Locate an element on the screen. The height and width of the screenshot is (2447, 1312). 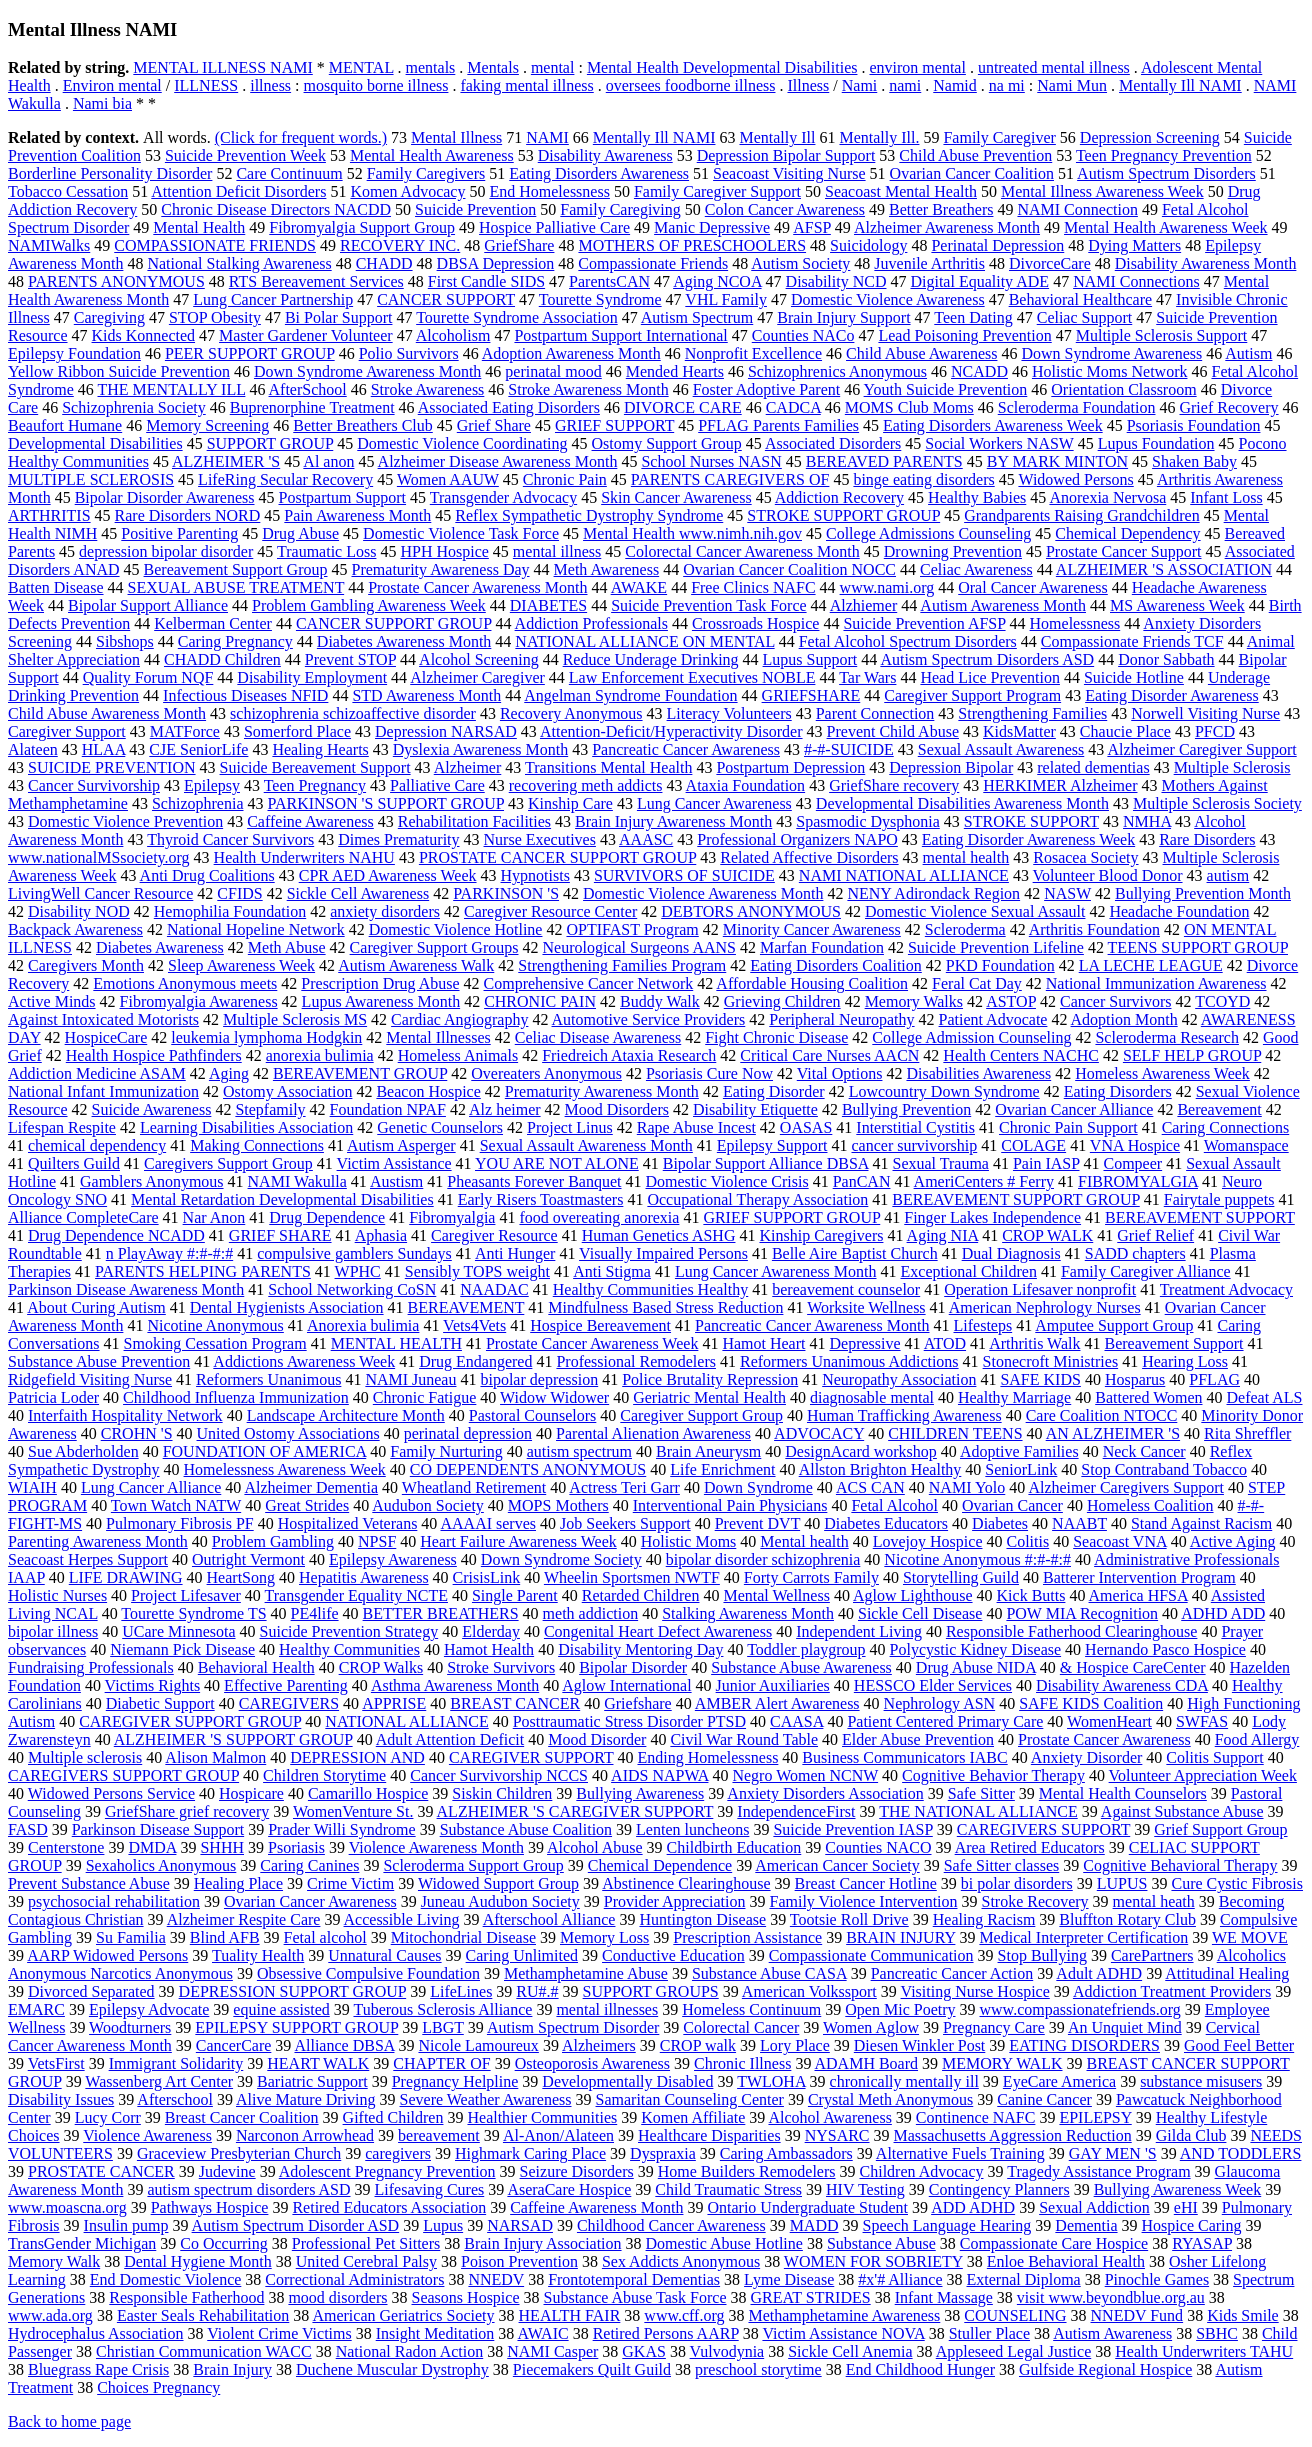
Business Communicators IABC is located at coordinates (904, 1757).